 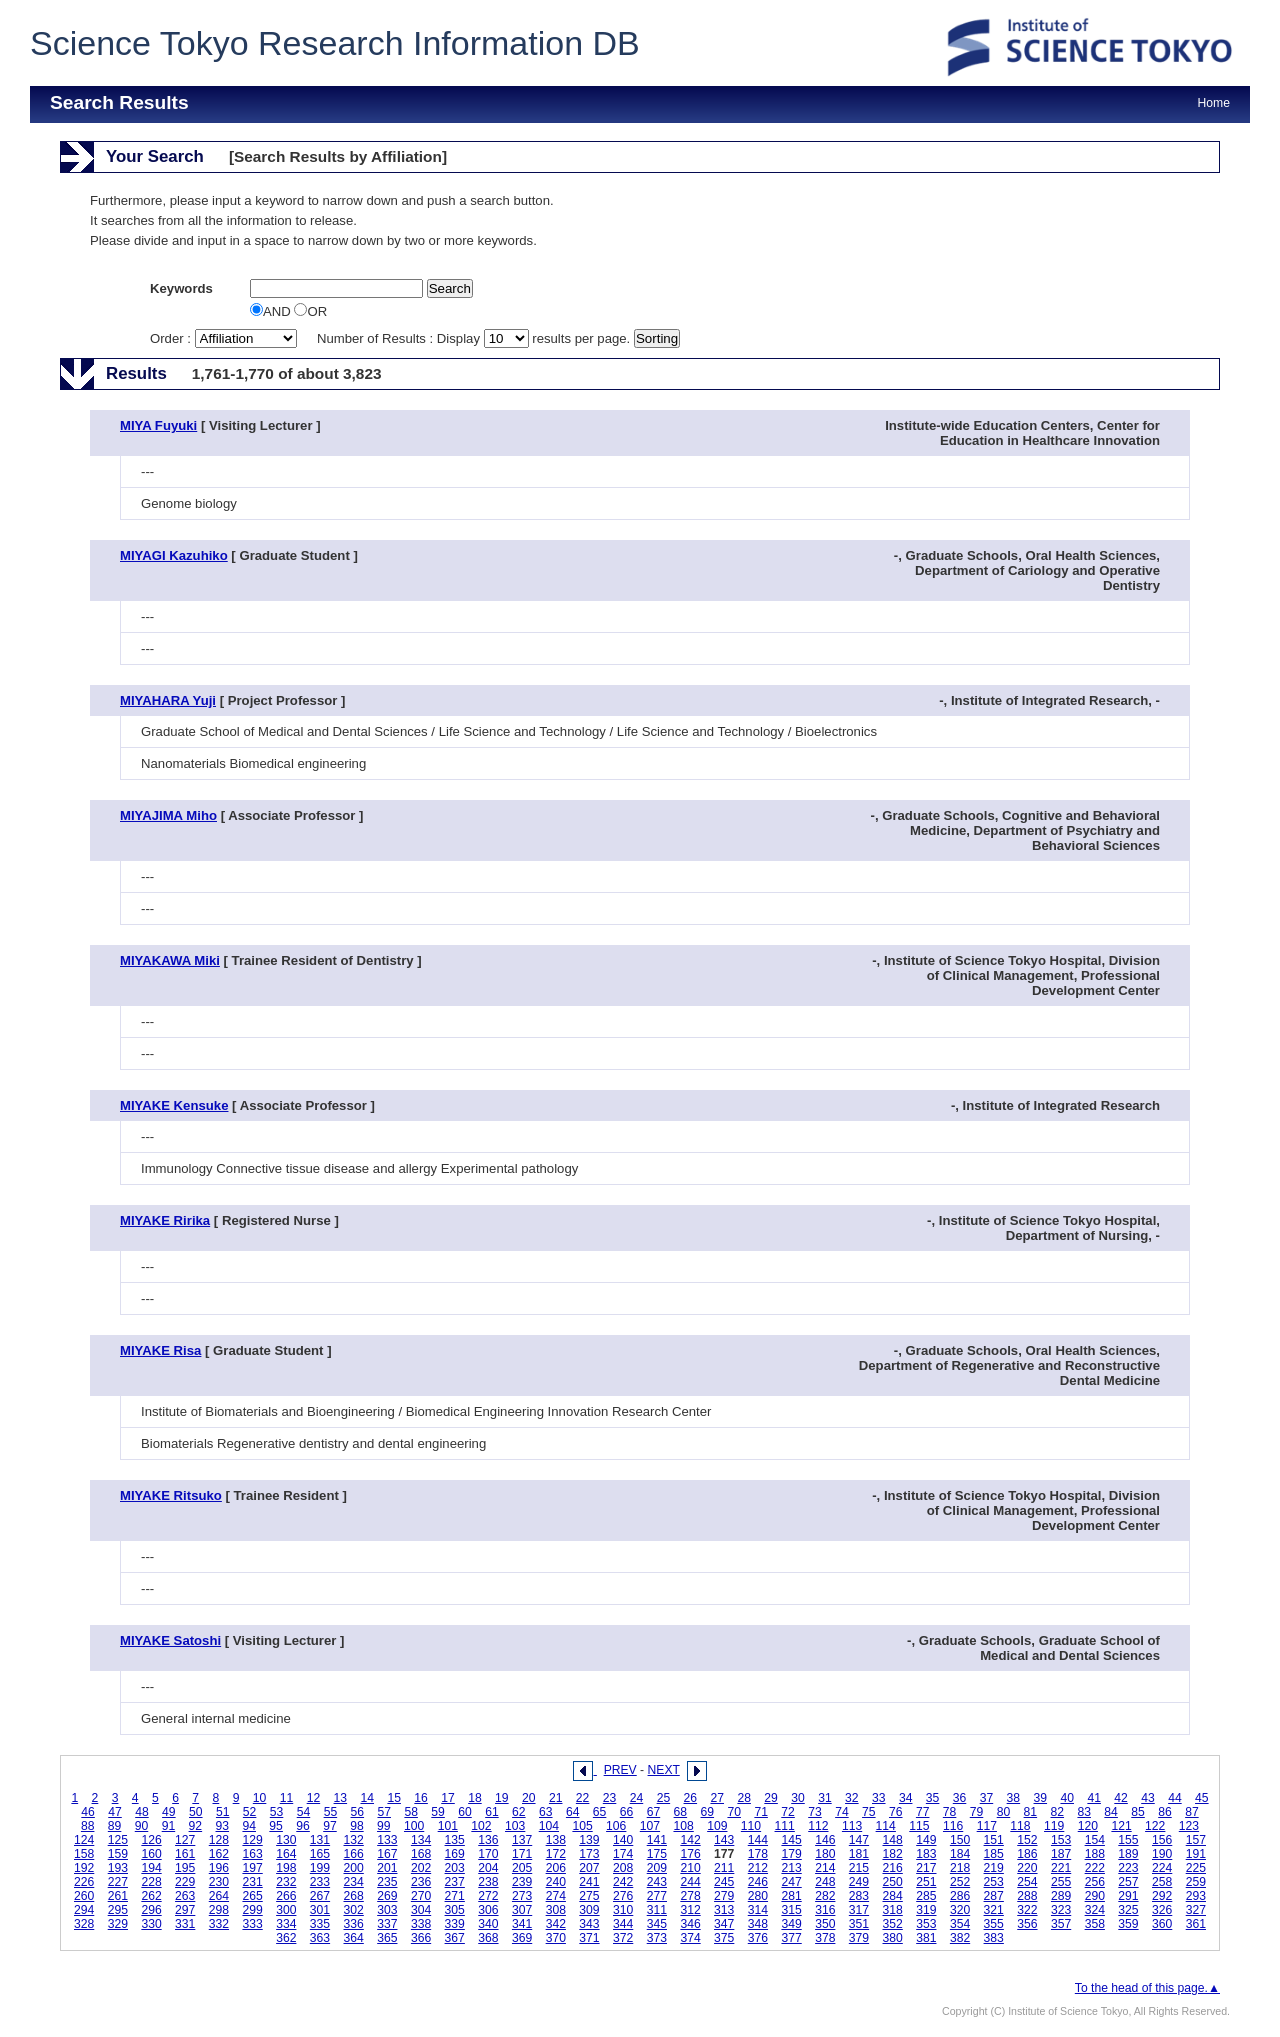 I want to click on 235, so click(x=387, y=1882).